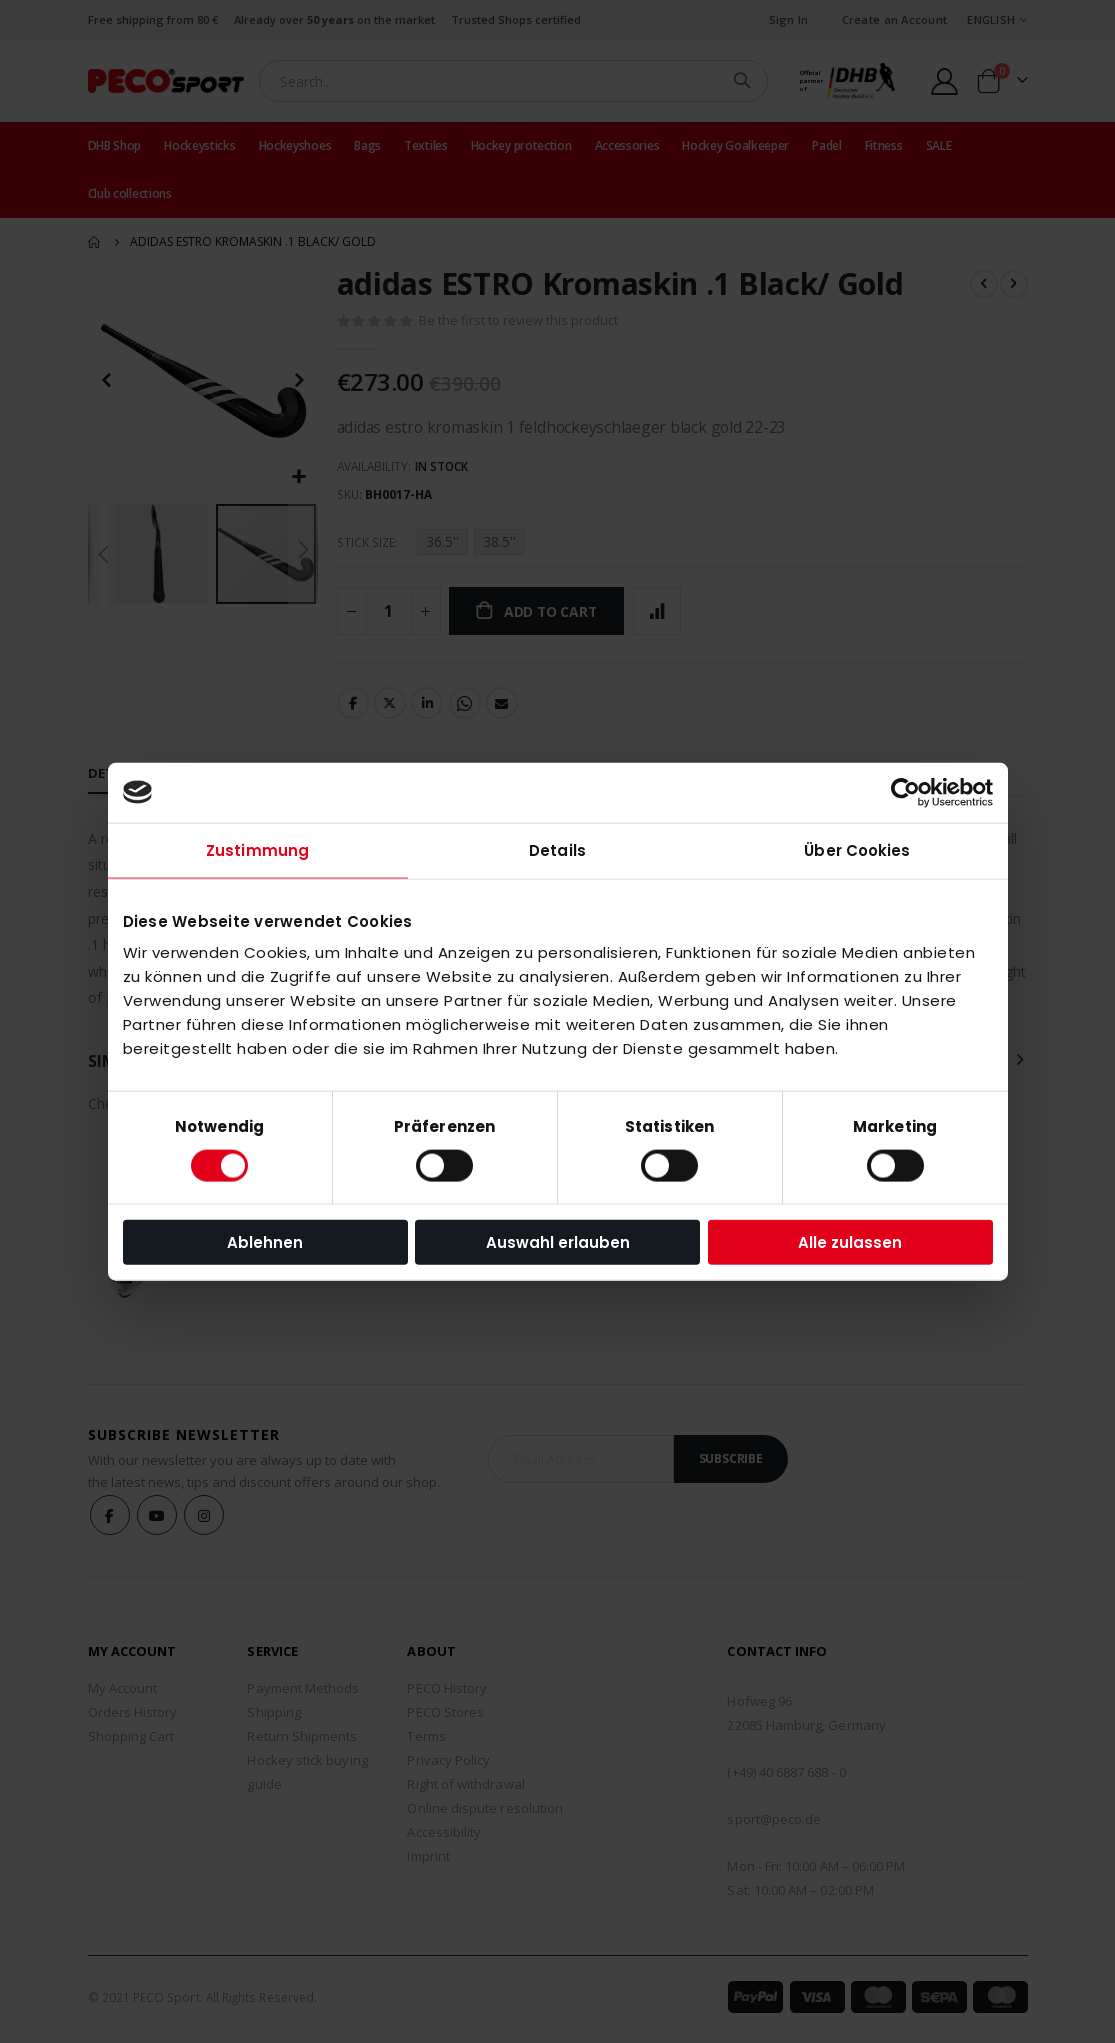 This screenshot has width=1115, height=2043. Describe the element at coordinates (558, 1242) in the screenshot. I see `Auswahl erlauben` at that location.